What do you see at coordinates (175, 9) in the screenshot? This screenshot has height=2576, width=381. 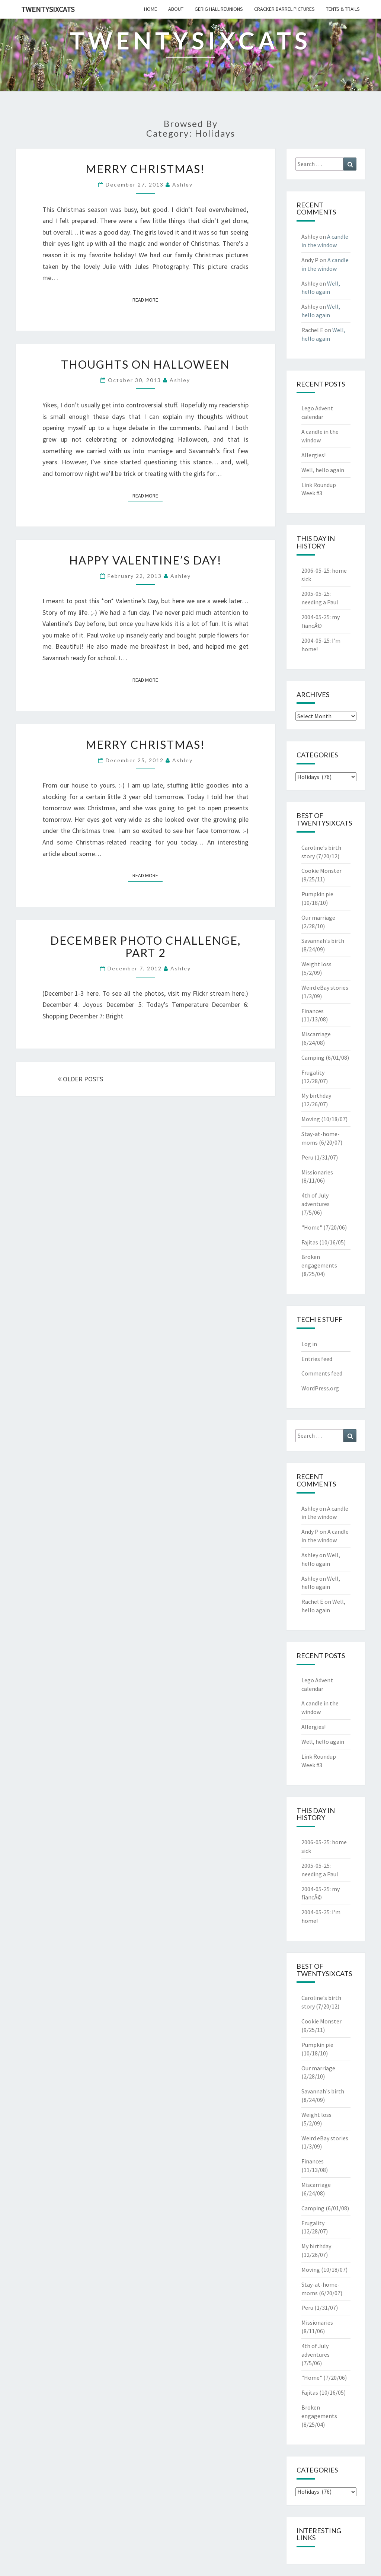 I see `about` at bounding box center [175, 9].